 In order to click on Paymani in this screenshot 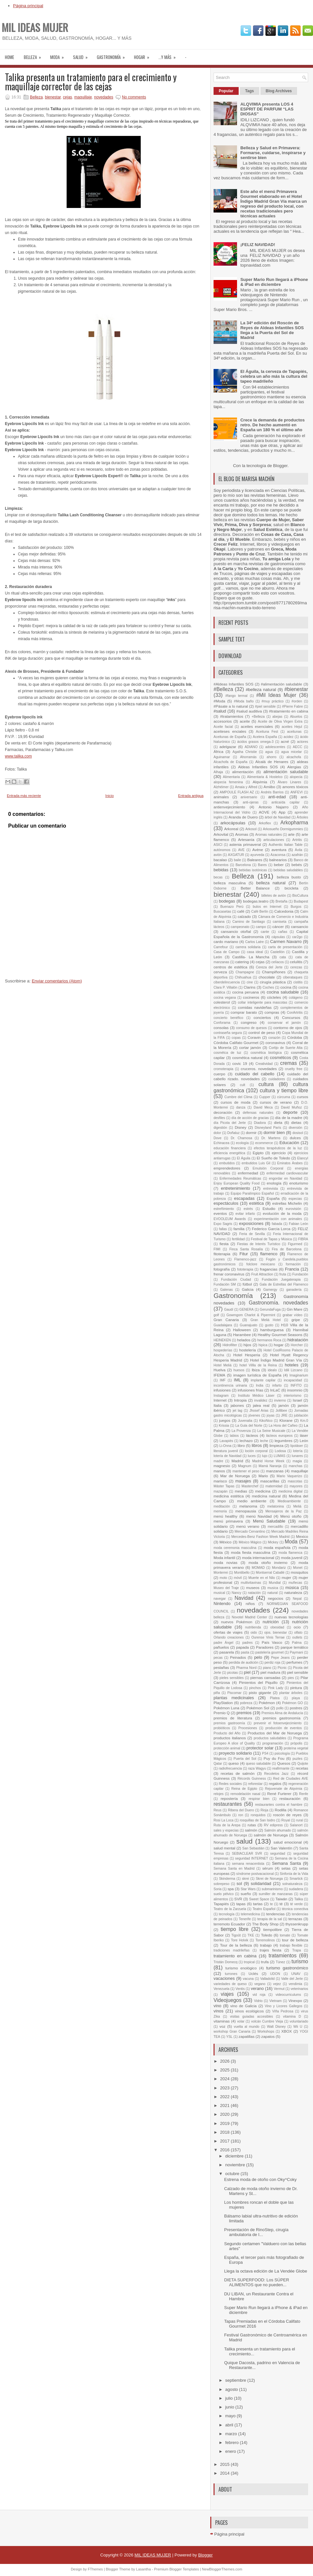, I will do `click(296, 1652)`.